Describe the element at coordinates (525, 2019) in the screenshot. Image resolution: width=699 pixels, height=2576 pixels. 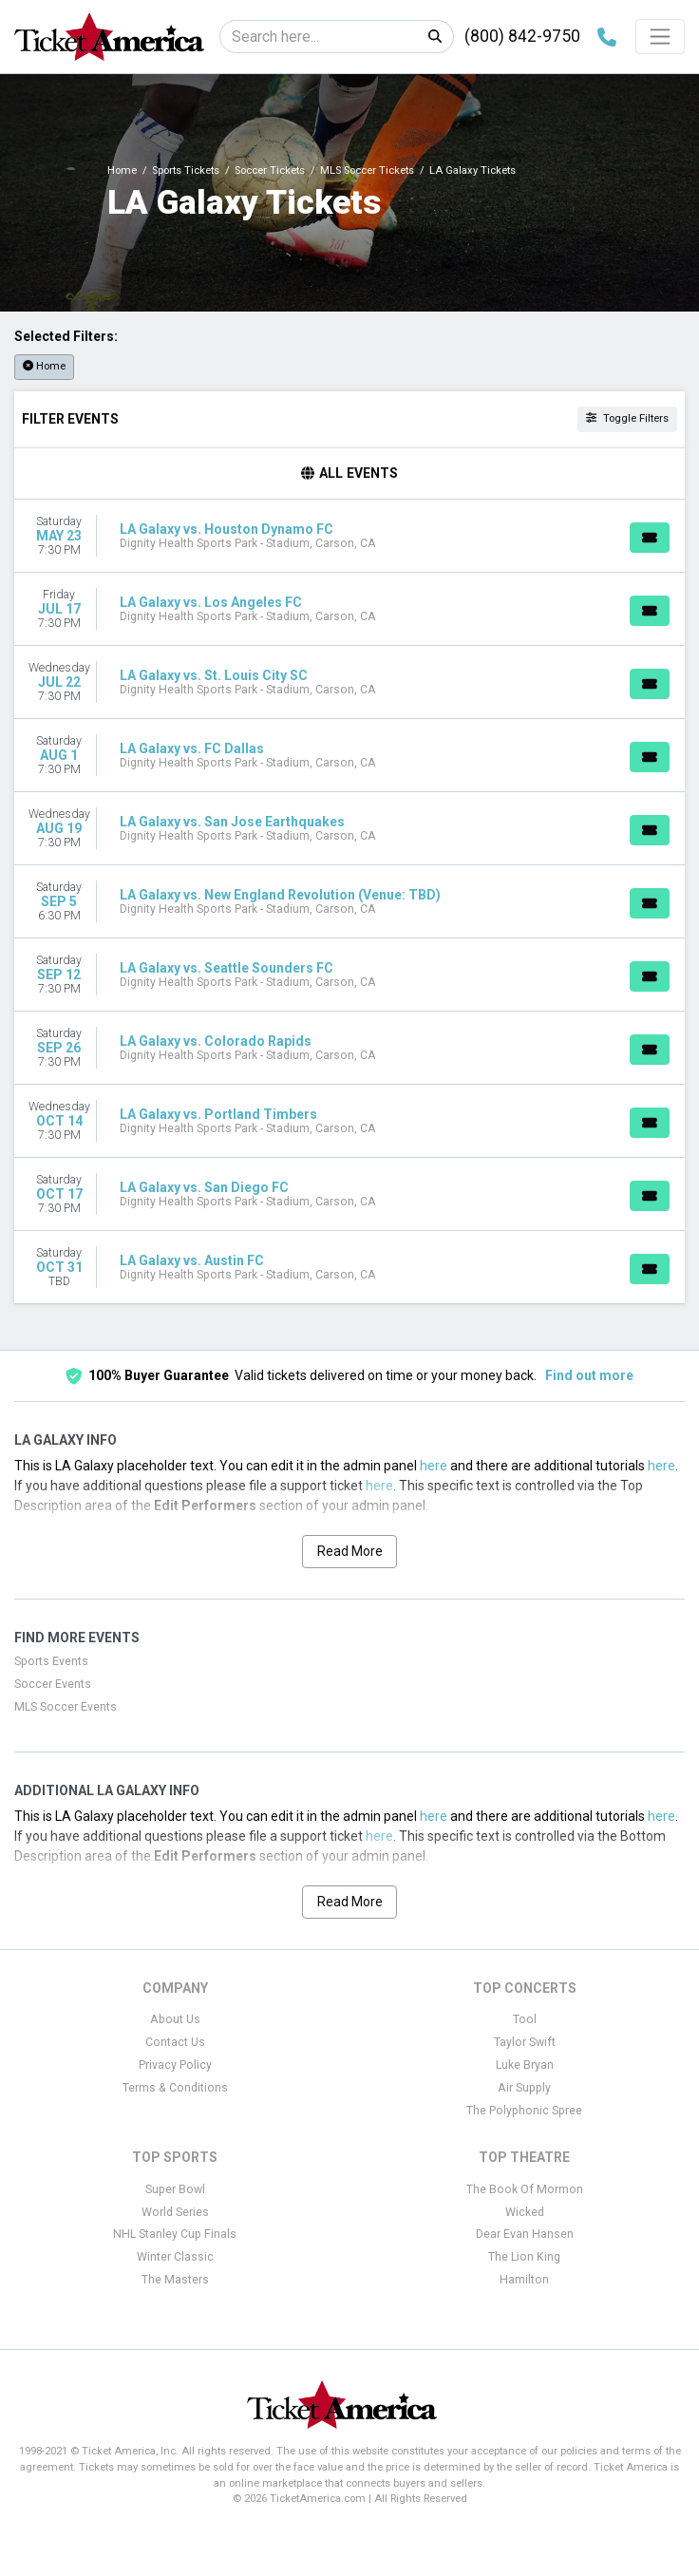
I see `Tool` at that location.